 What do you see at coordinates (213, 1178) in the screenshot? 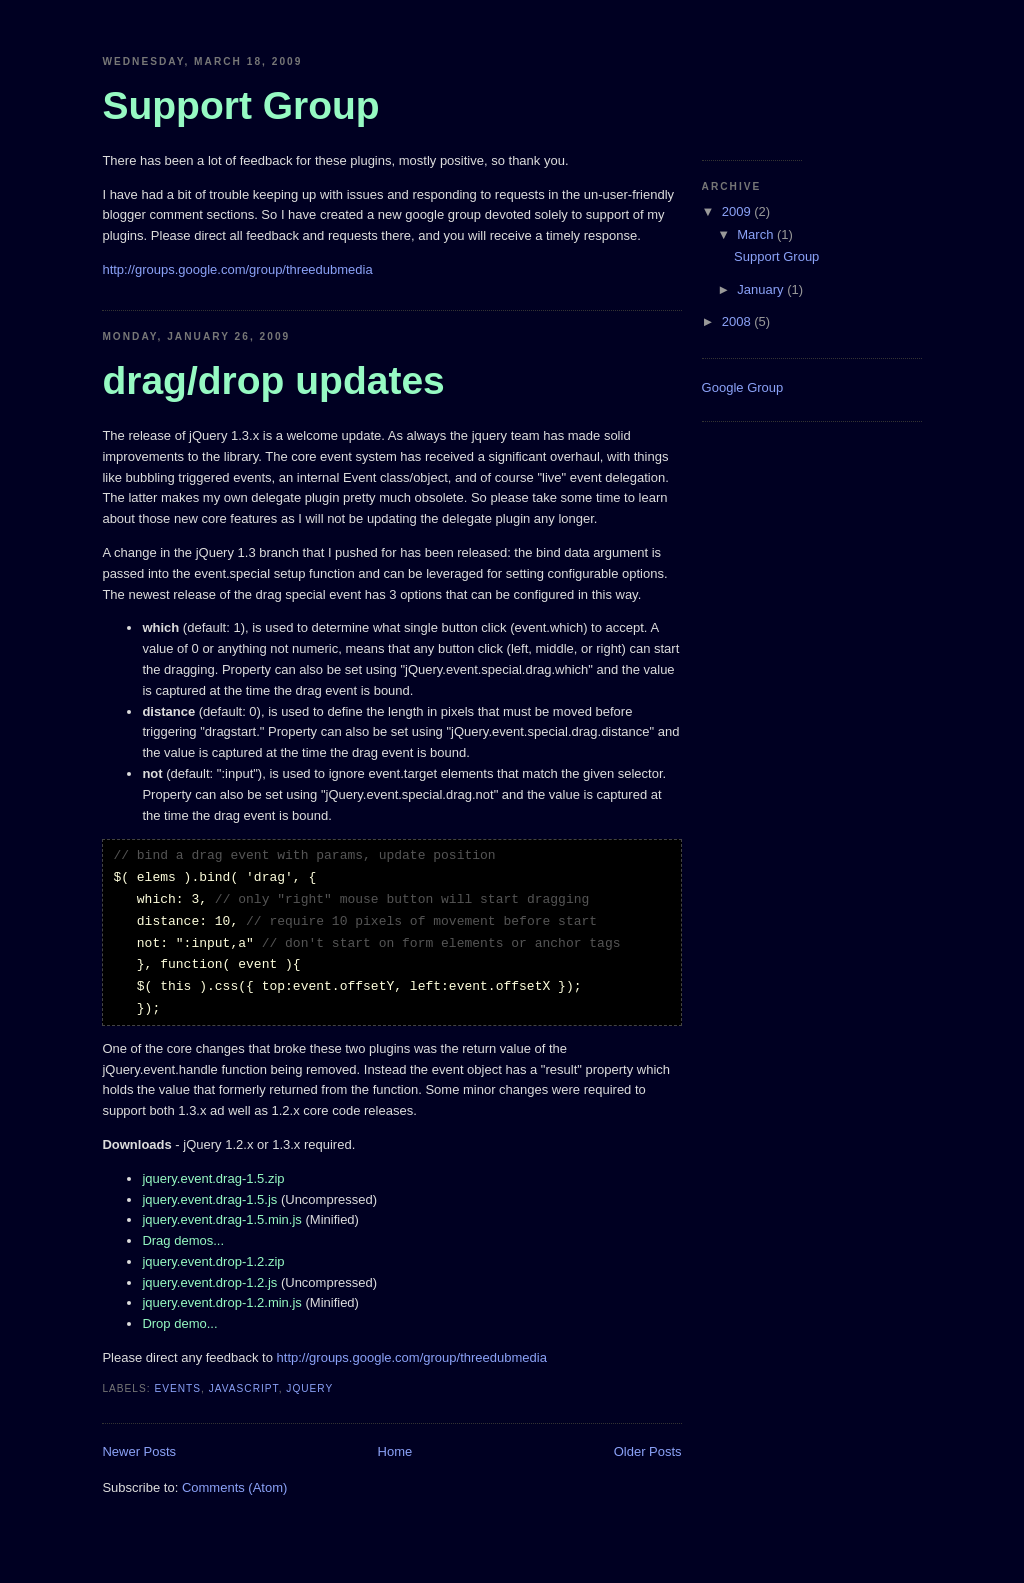
I see `jquery.event.drag-1.5.zip` at bounding box center [213, 1178].